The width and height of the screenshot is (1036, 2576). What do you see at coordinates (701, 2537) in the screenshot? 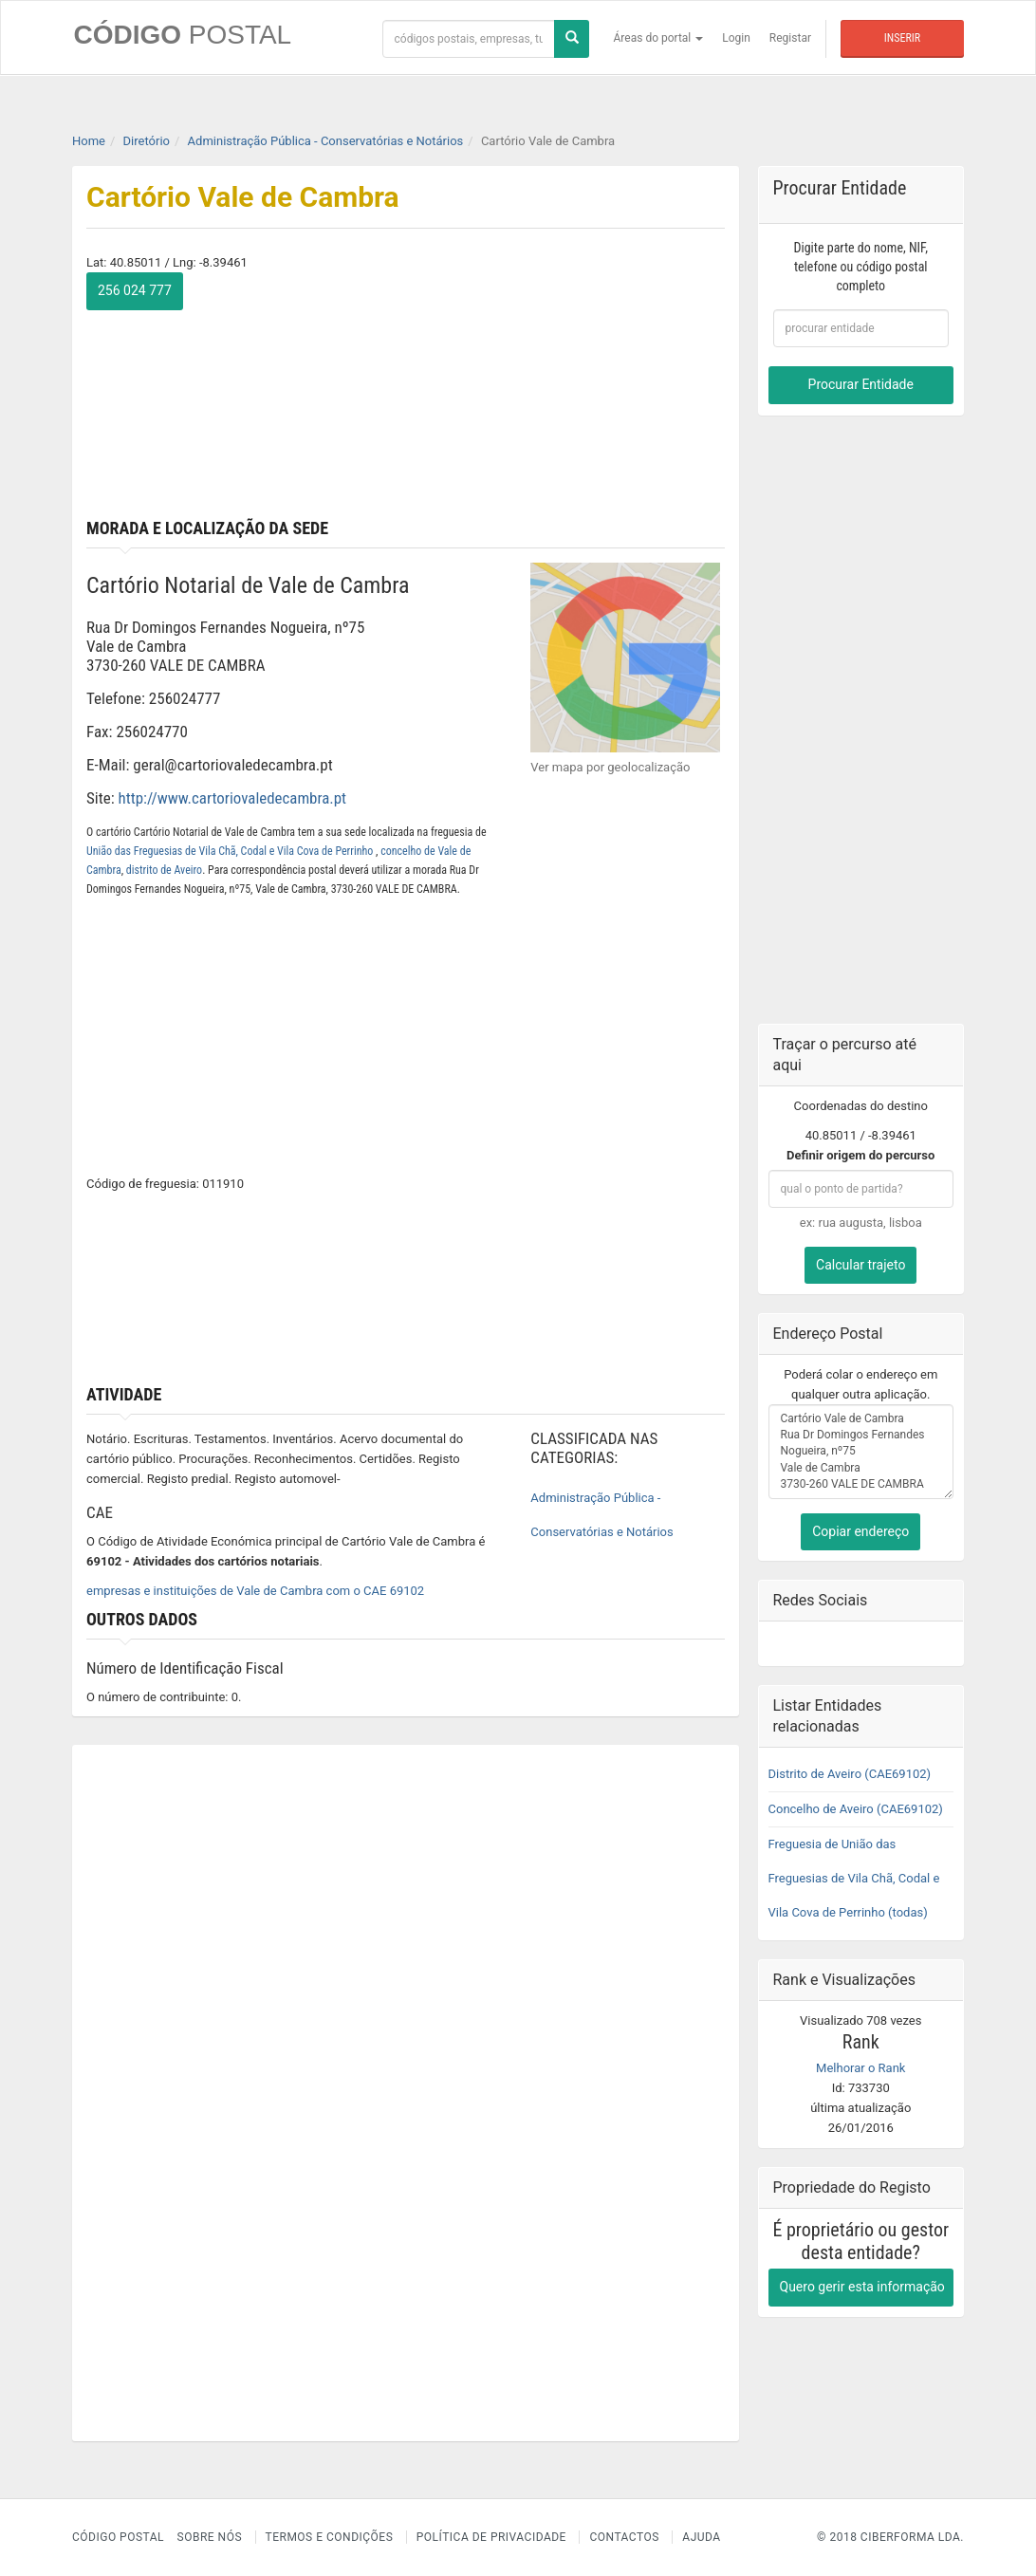
I see `Ajuda` at bounding box center [701, 2537].